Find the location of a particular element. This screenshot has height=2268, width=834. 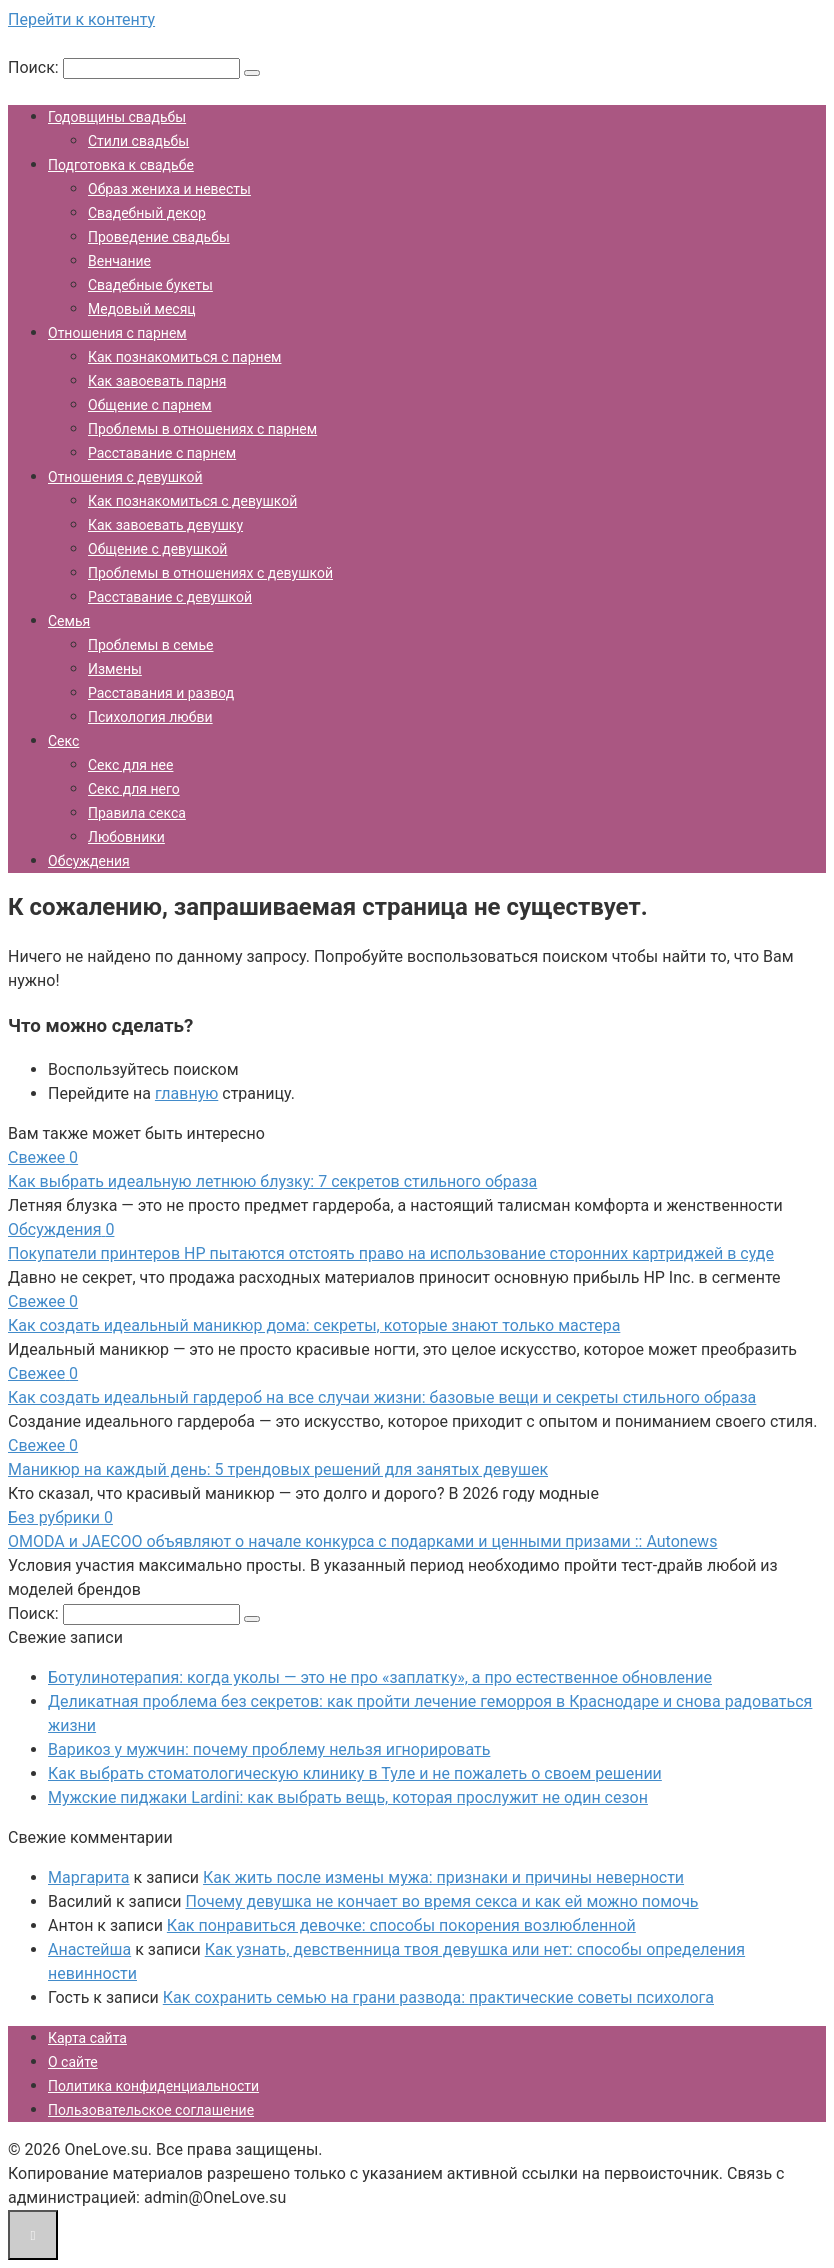

Общение с девушкой is located at coordinates (157, 549).